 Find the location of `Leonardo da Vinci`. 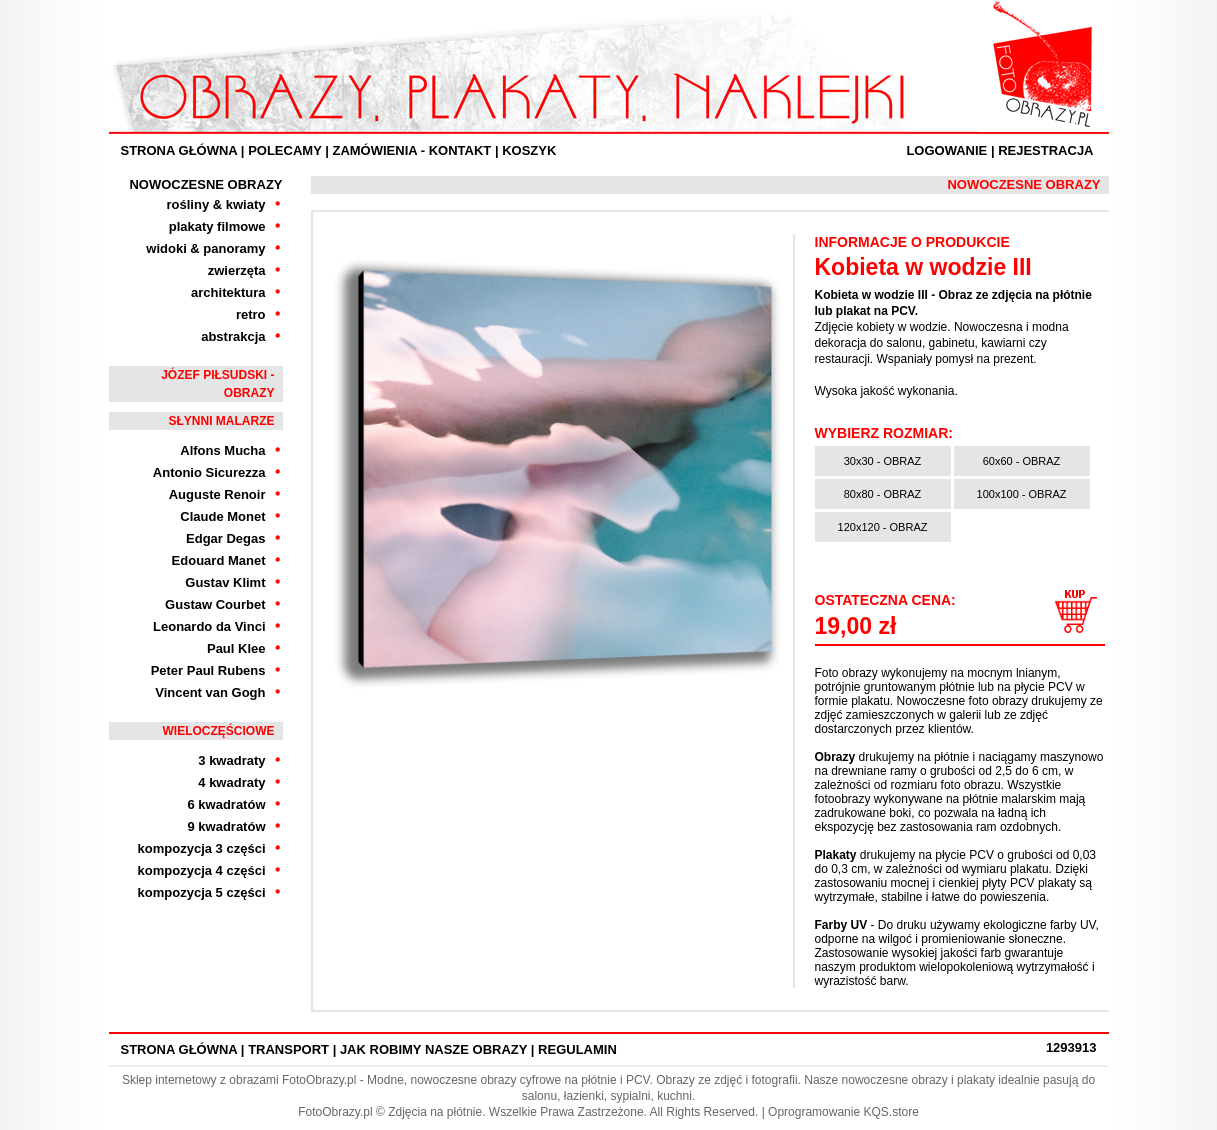

Leonardo da Vinci is located at coordinates (209, 626).